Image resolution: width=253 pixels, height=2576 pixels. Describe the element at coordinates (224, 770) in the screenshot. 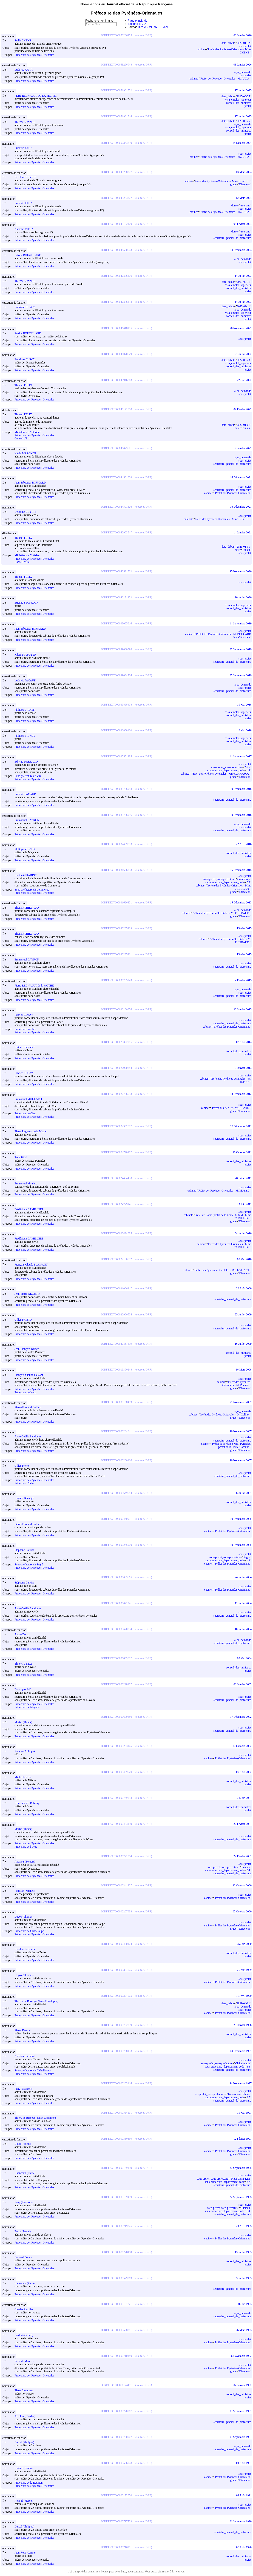

I see `sous-prefecture_departement_code` at that location.